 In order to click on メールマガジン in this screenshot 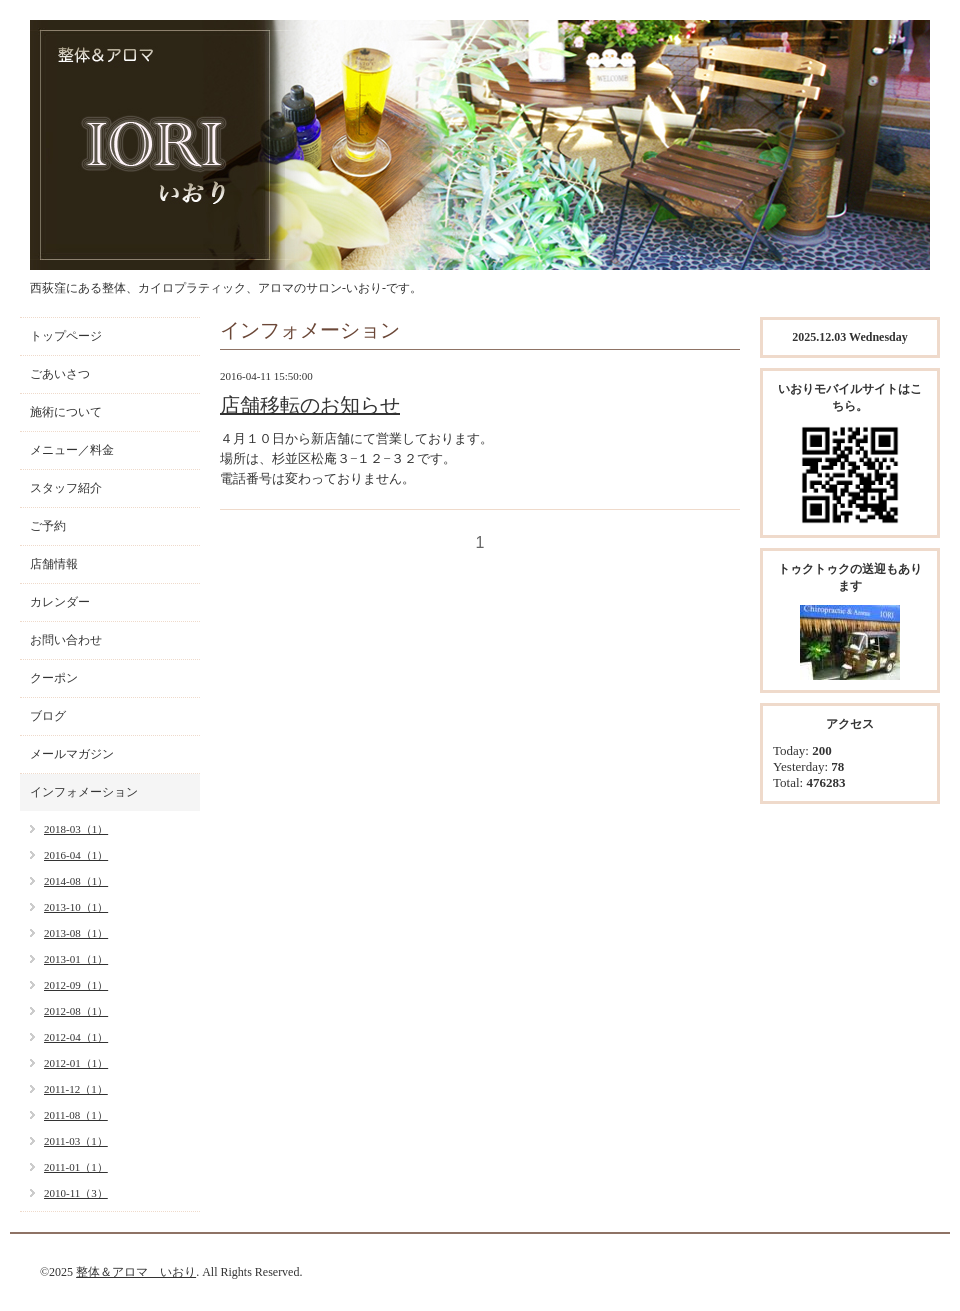, I will do `click(72, 754)`.